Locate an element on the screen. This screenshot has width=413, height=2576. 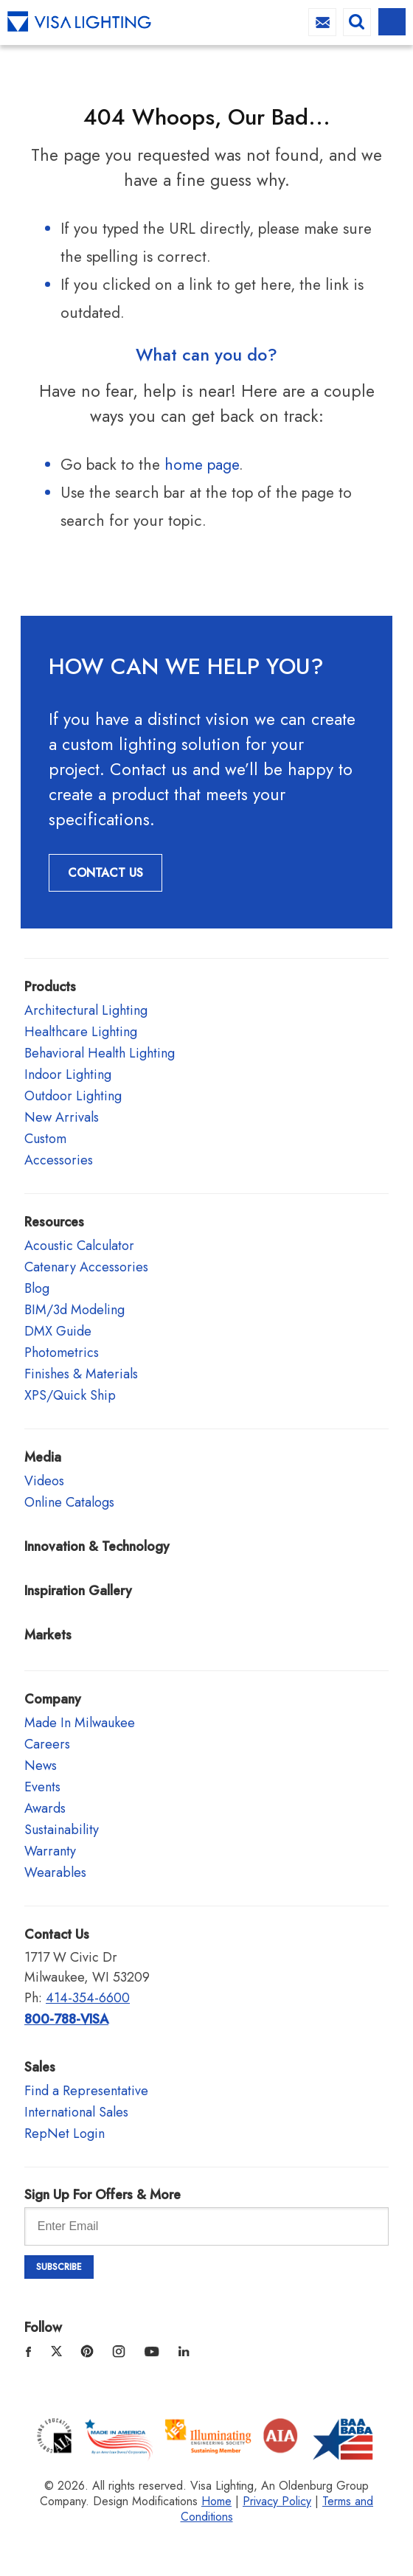
Sales is located at coordinates (39, 2067).